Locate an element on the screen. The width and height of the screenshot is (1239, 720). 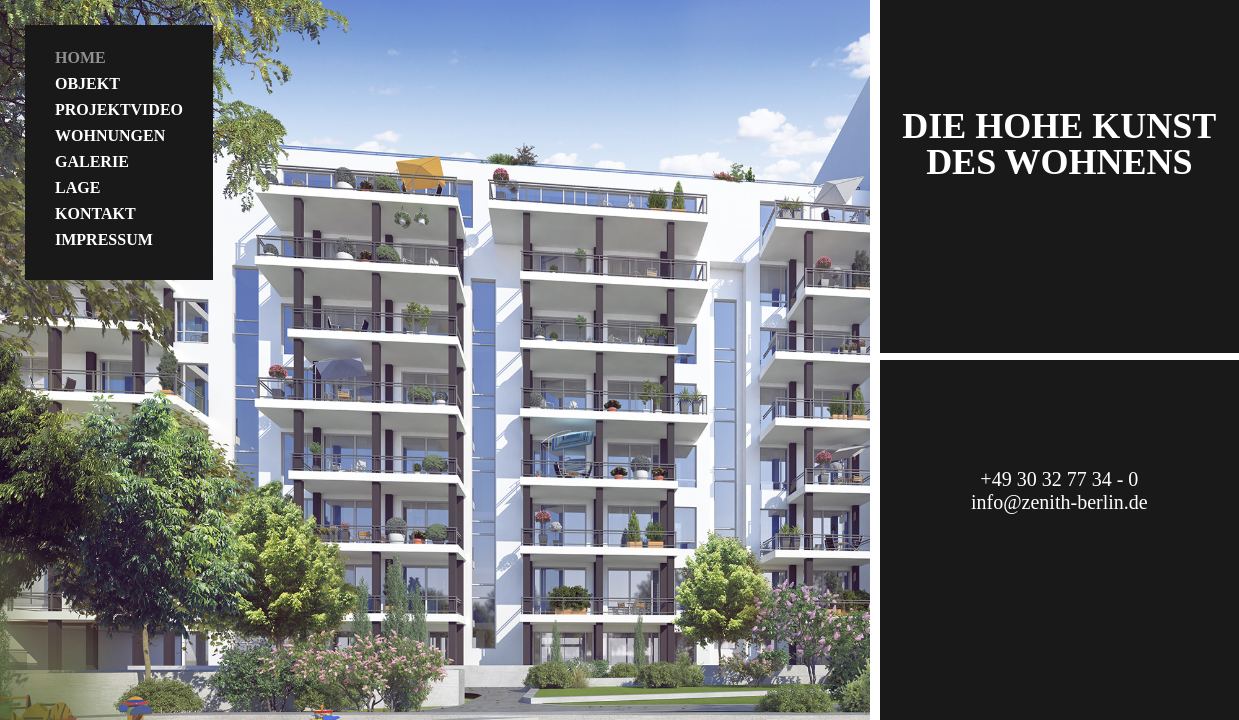
+49 30 32 77 34 - 0 is located at coordinates (1059, 479).